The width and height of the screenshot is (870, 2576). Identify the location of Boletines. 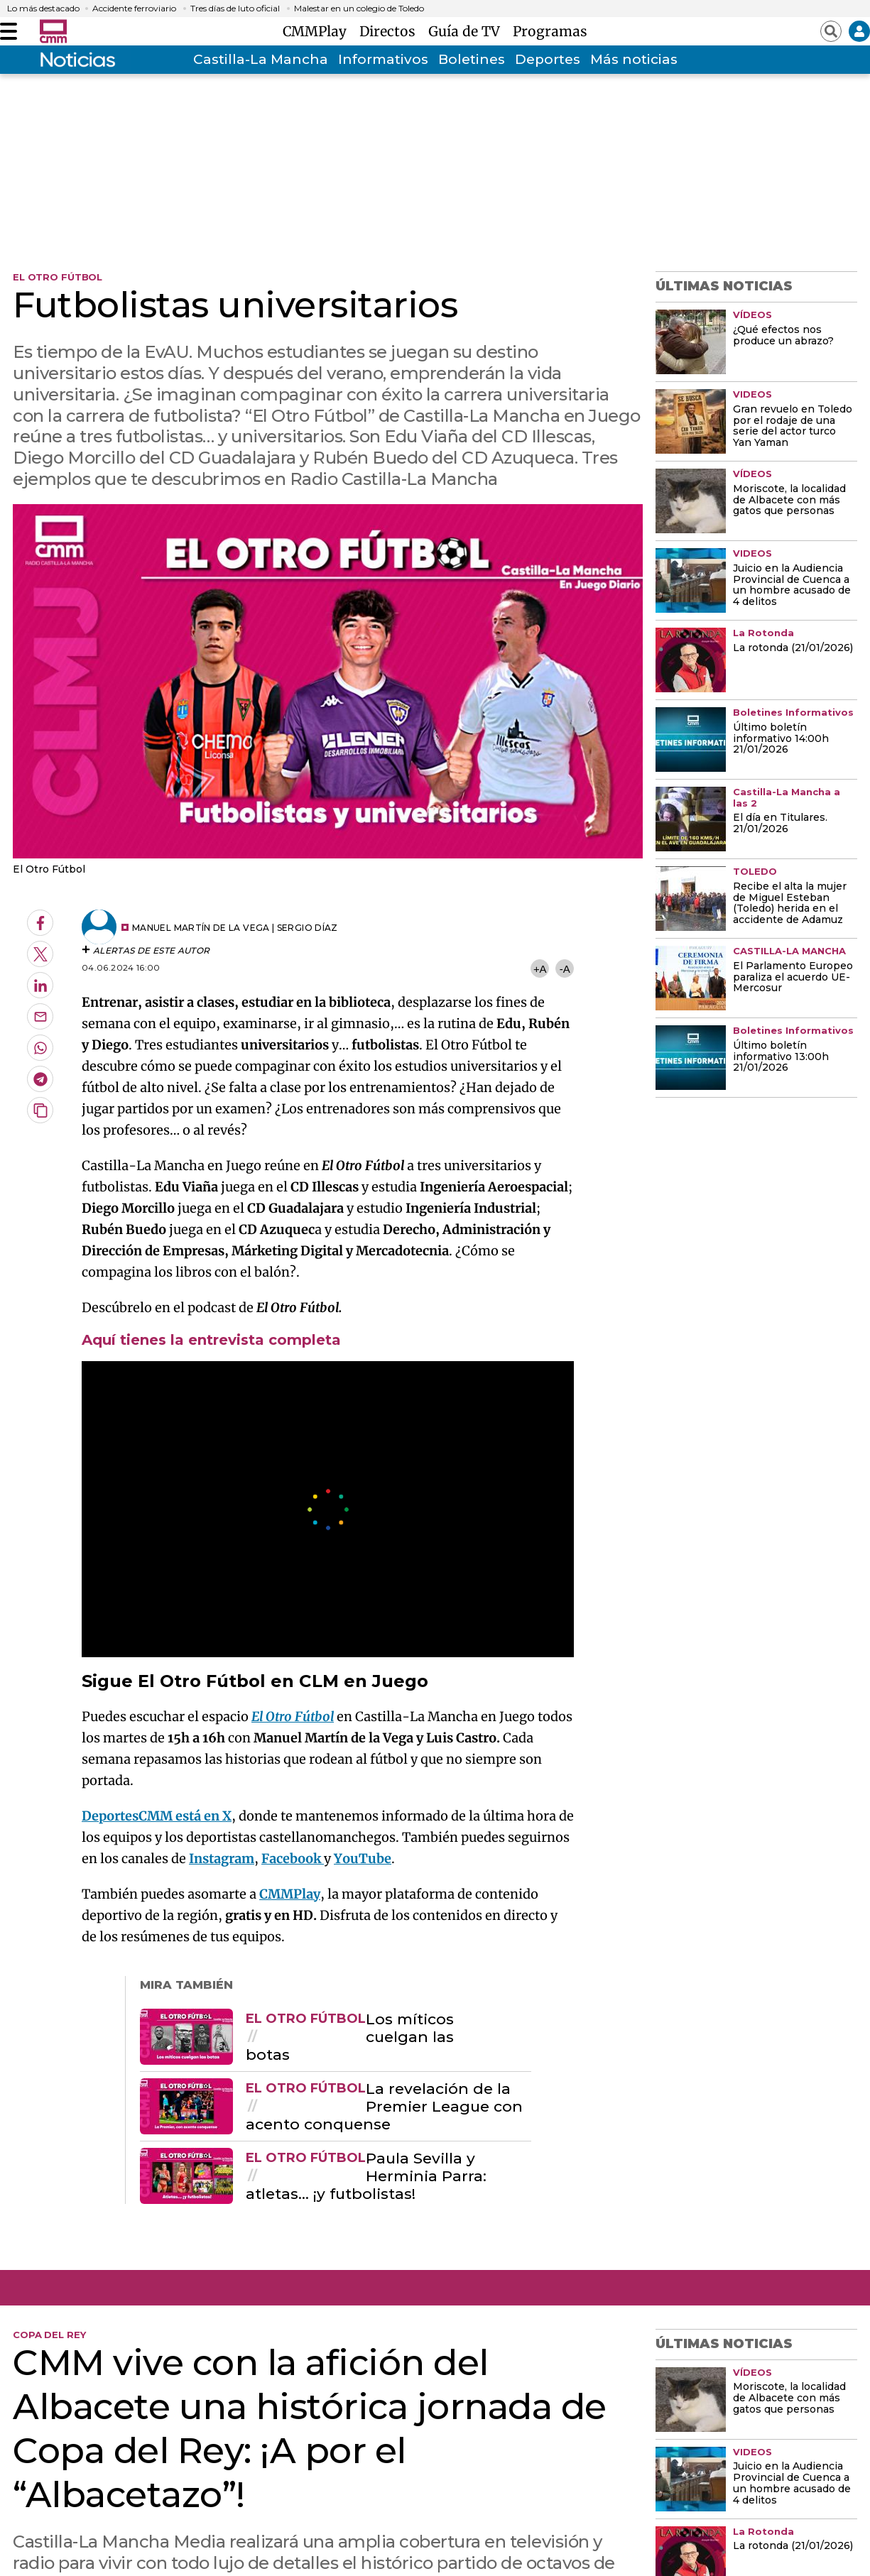
(471, 59).